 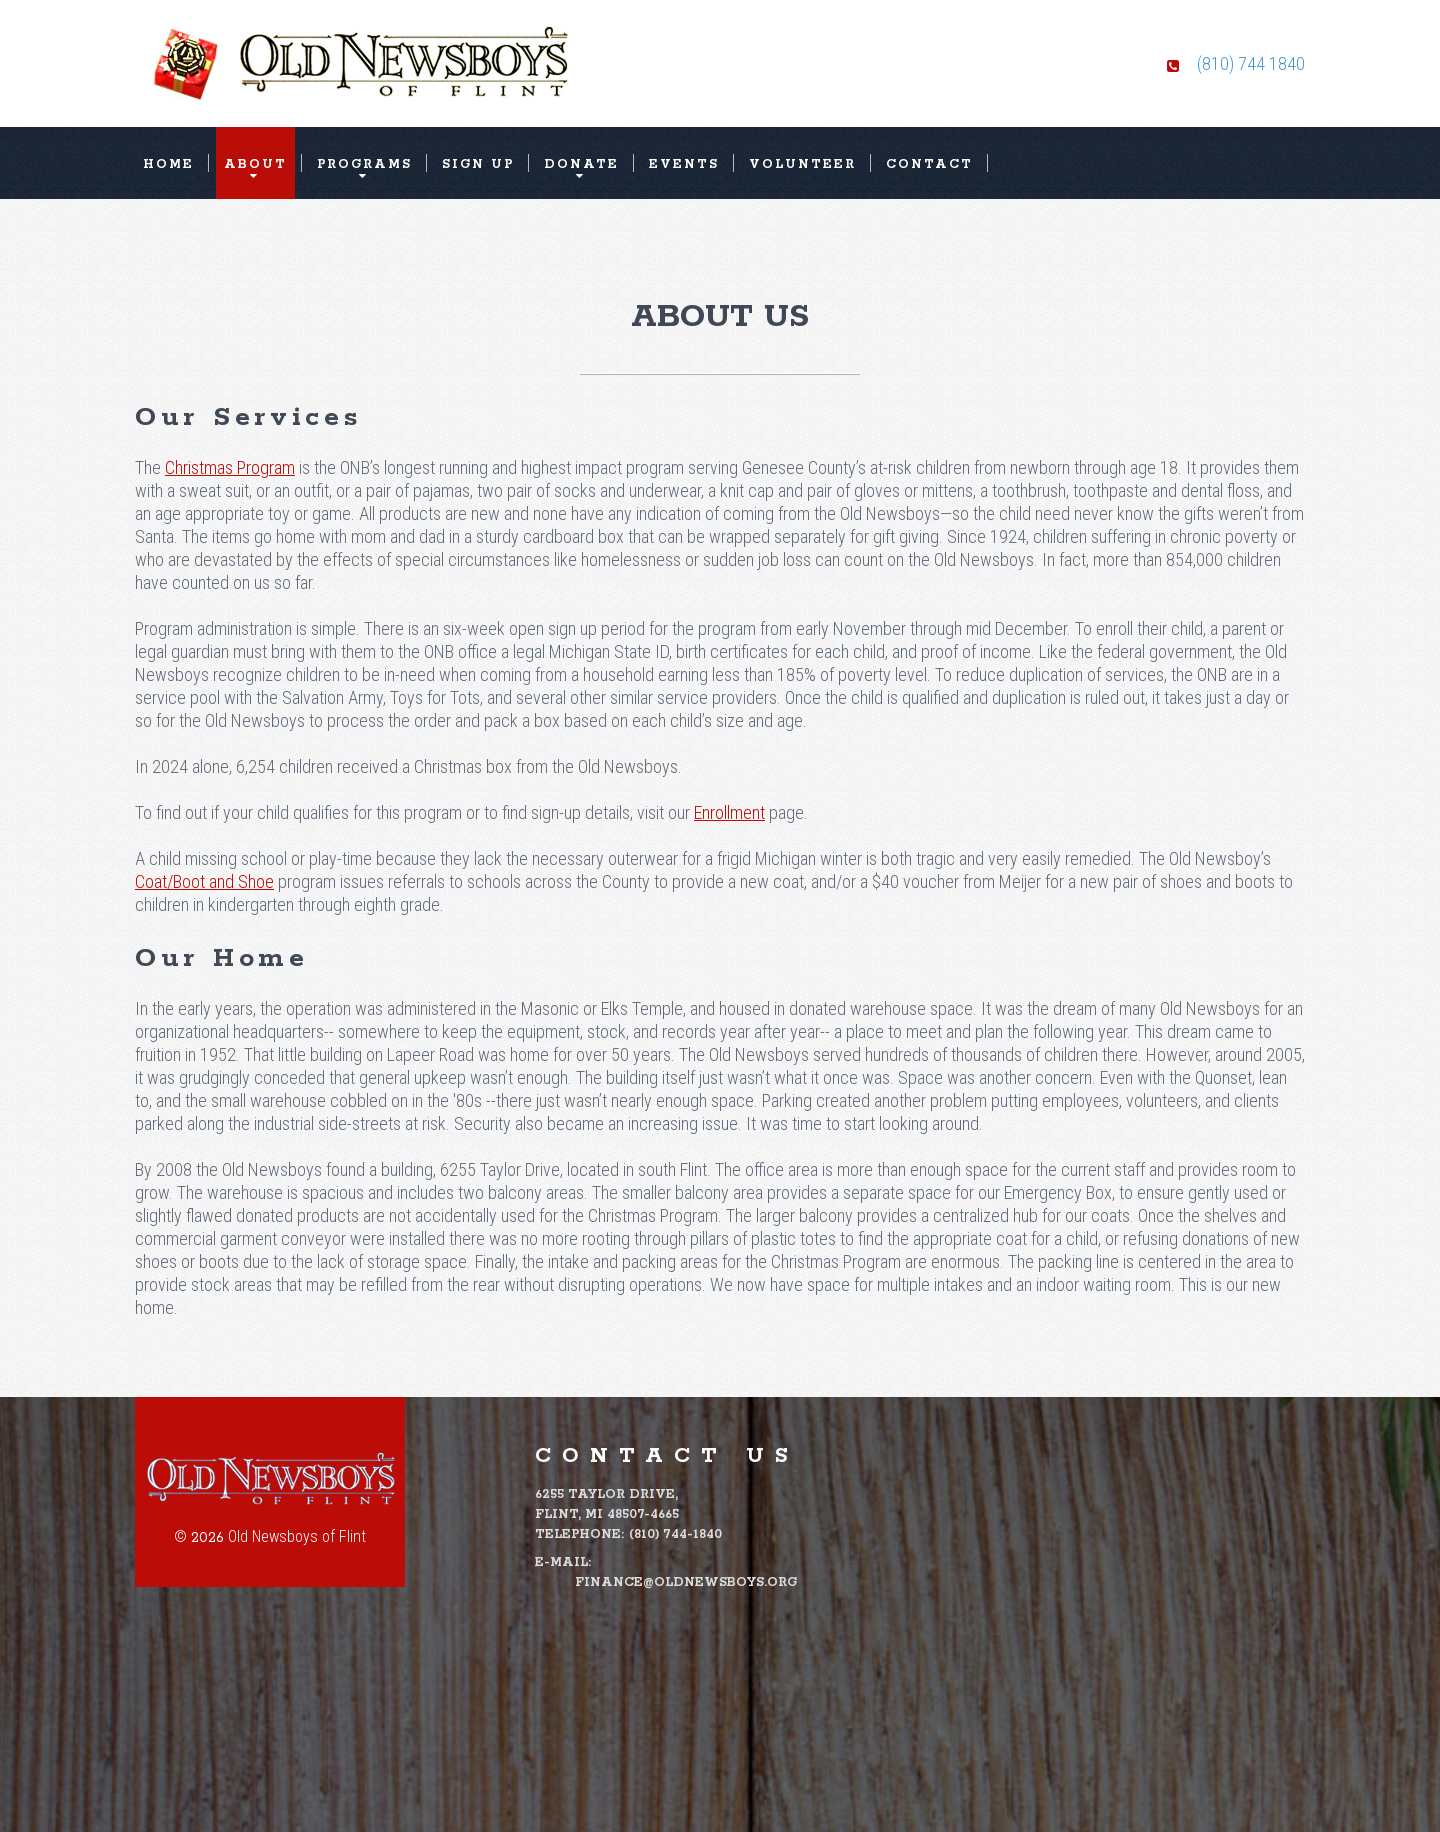 I want to click on Coat/Boot and Shoe, so click(x=204, y=881).